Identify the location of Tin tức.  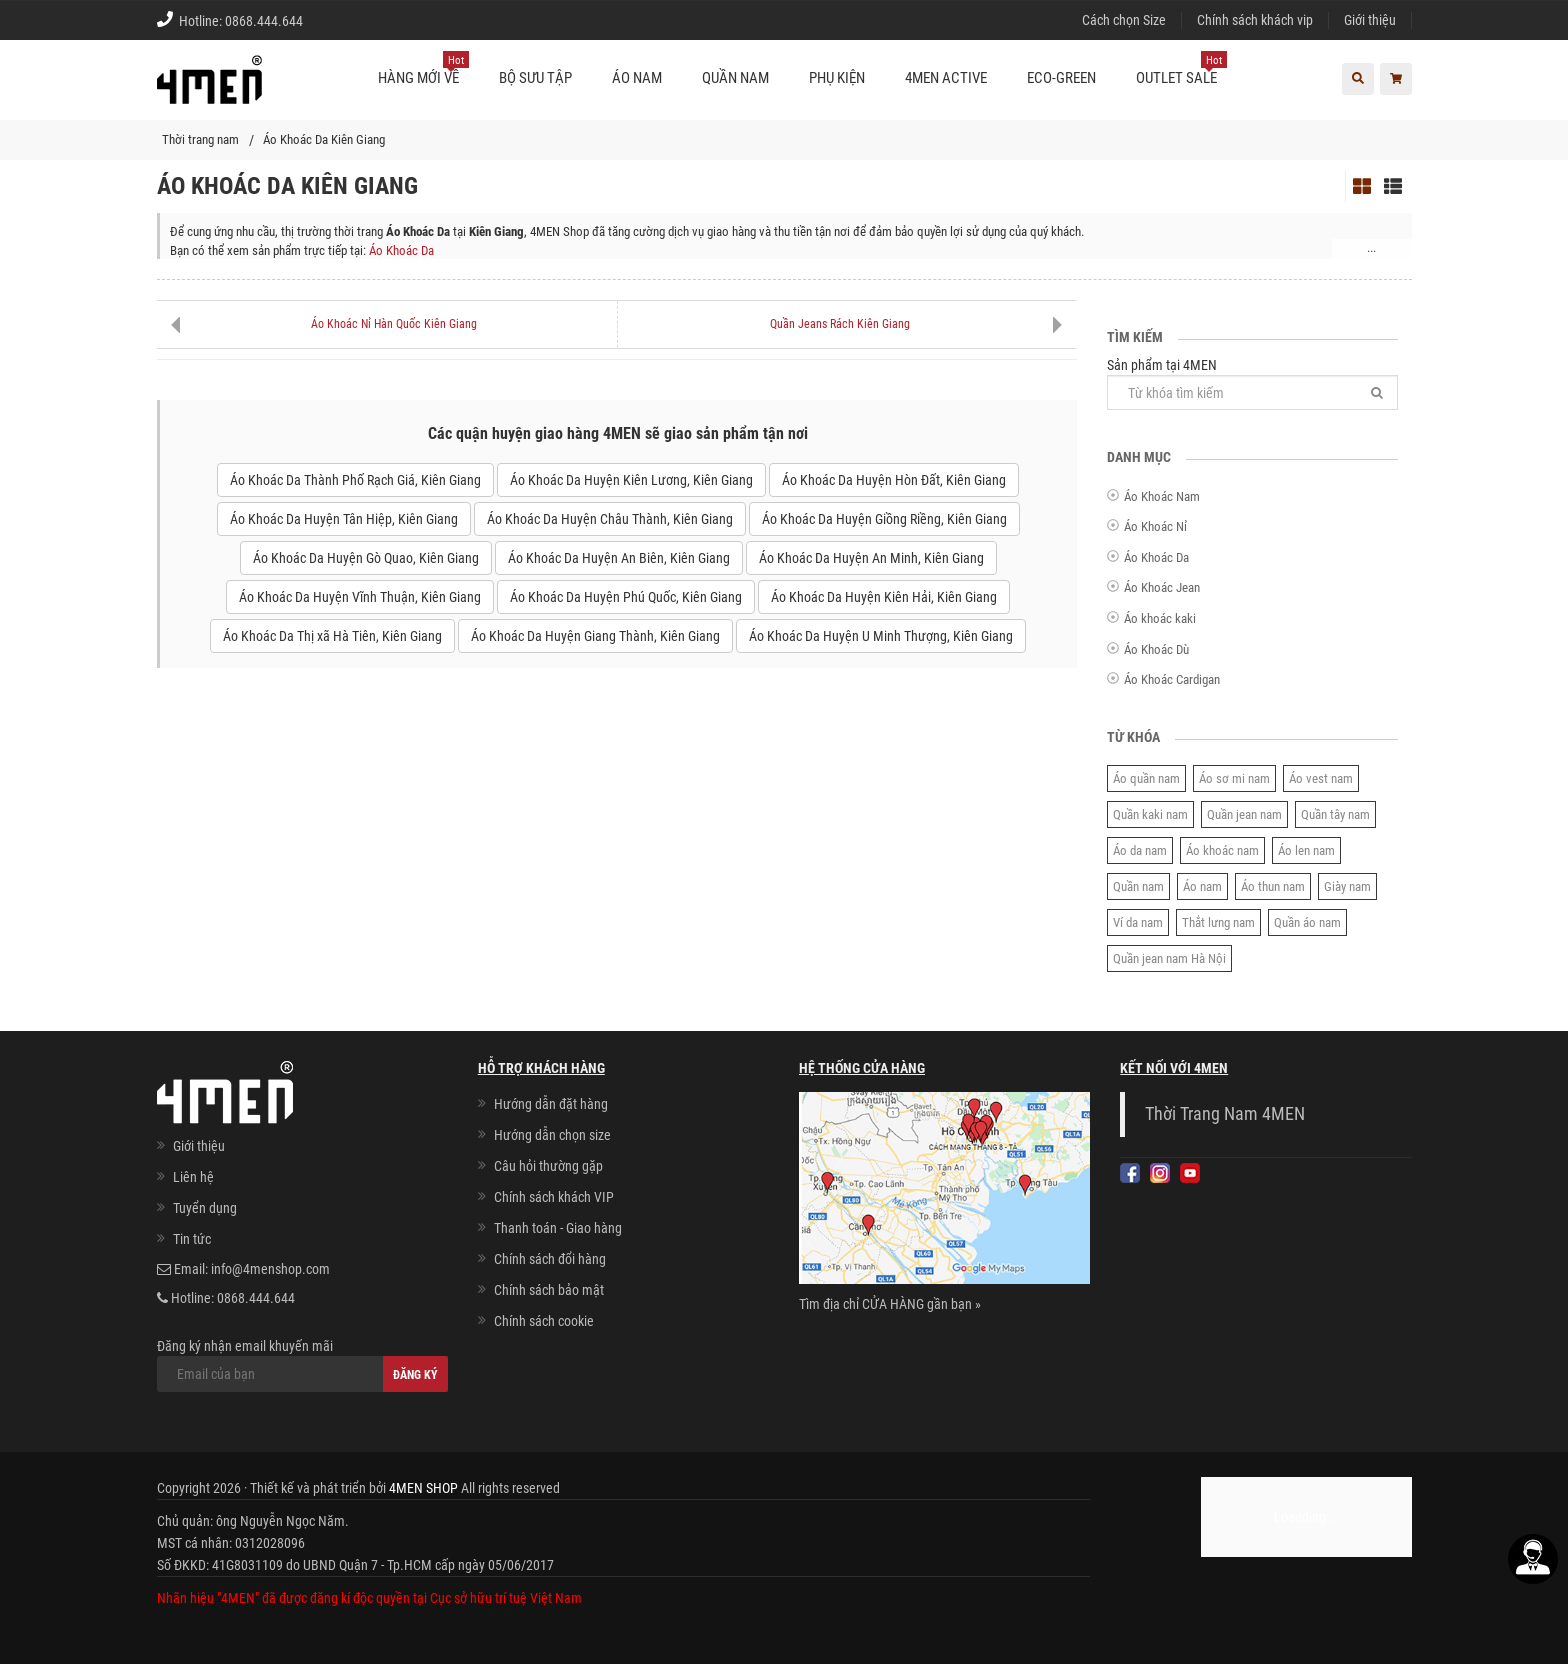
(192, 1239).